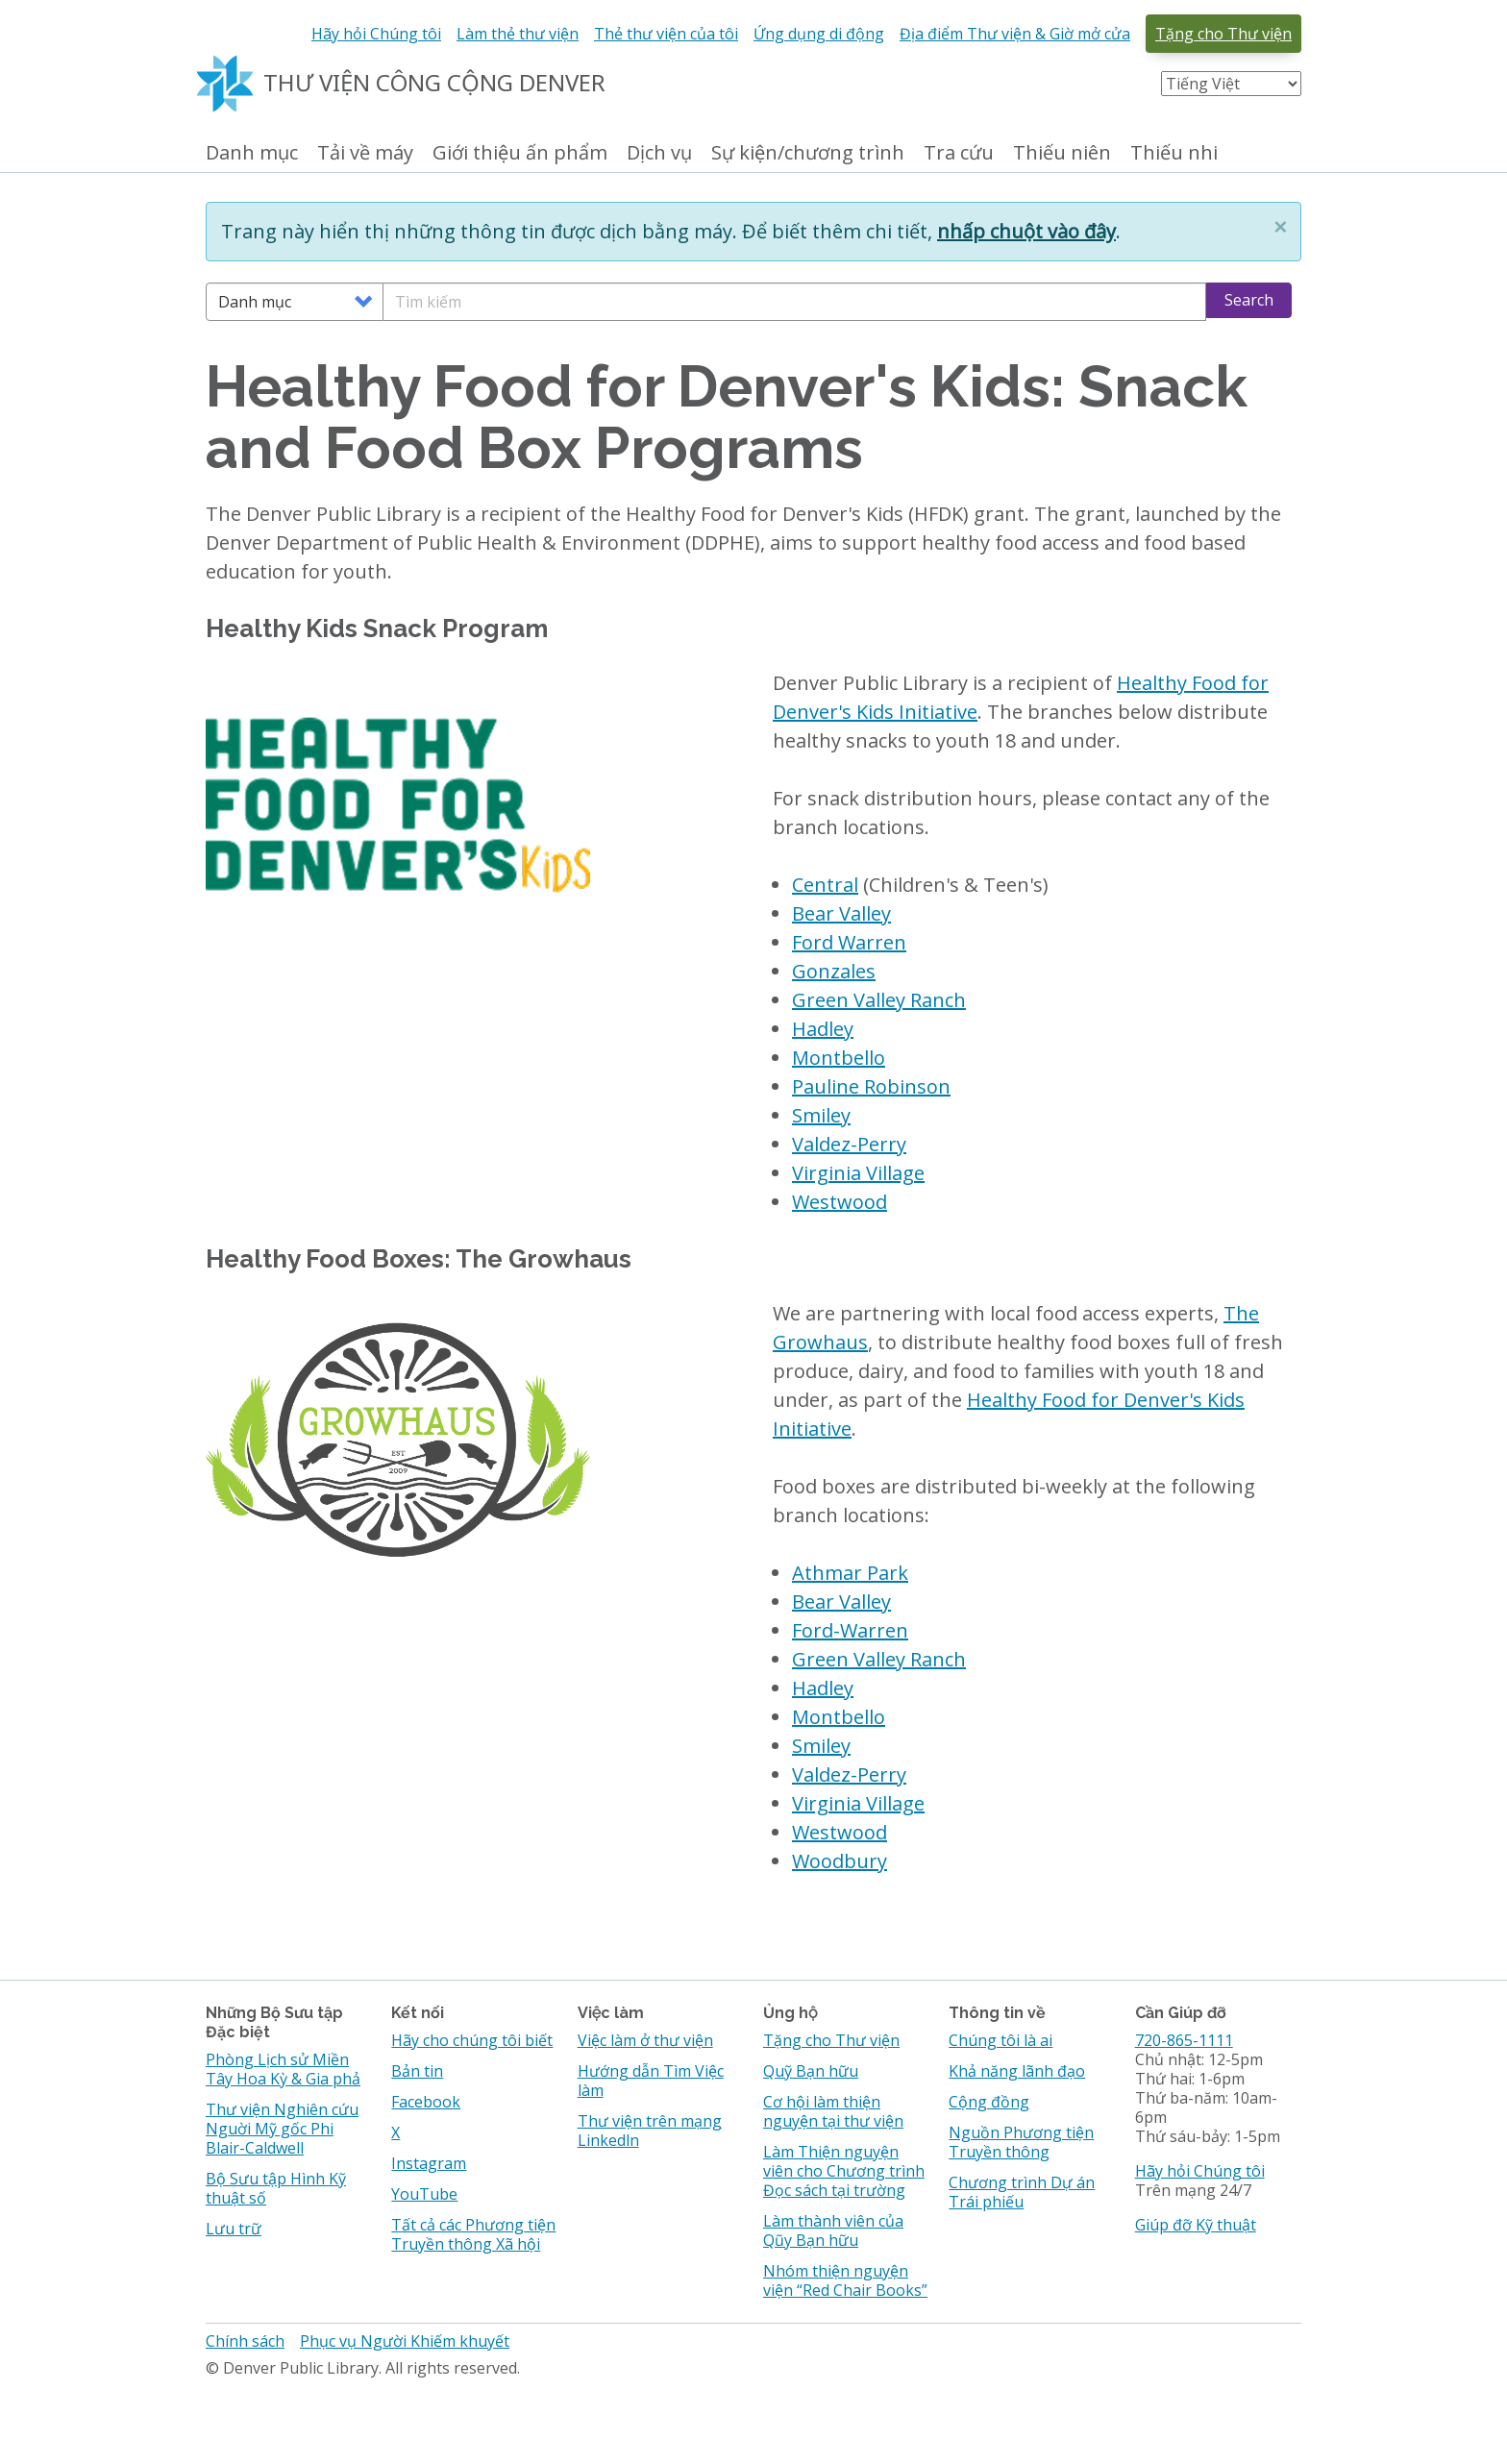 The width and height of the screenshot is (1507, 2464). Describe the element at coordinates (283, 2069) in the screenshot. I see `Phòng Lịch sử Miền Tây Hoa Kỳ & Gia phả` at that location.